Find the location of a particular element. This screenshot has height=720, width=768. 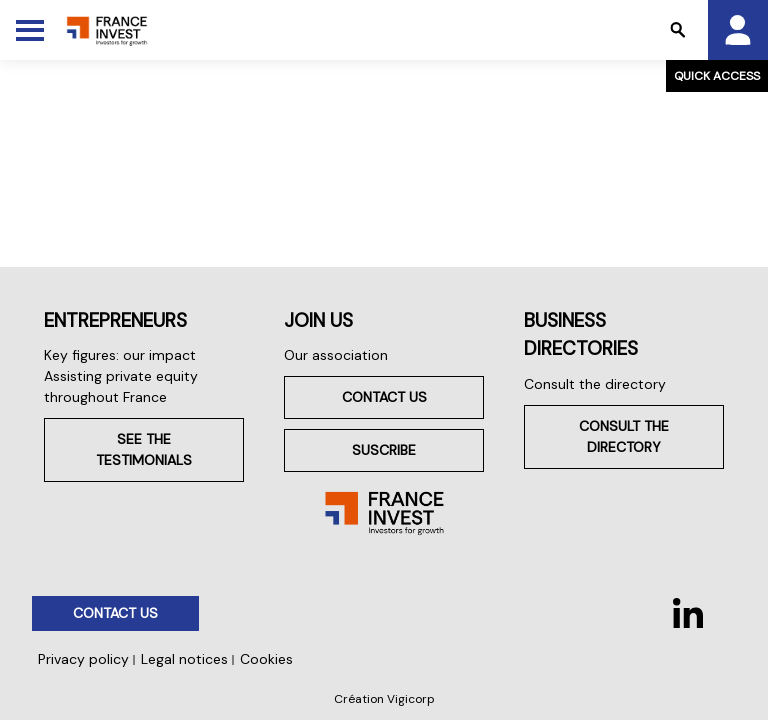

Suscribe is located at coordinates (384, 450).